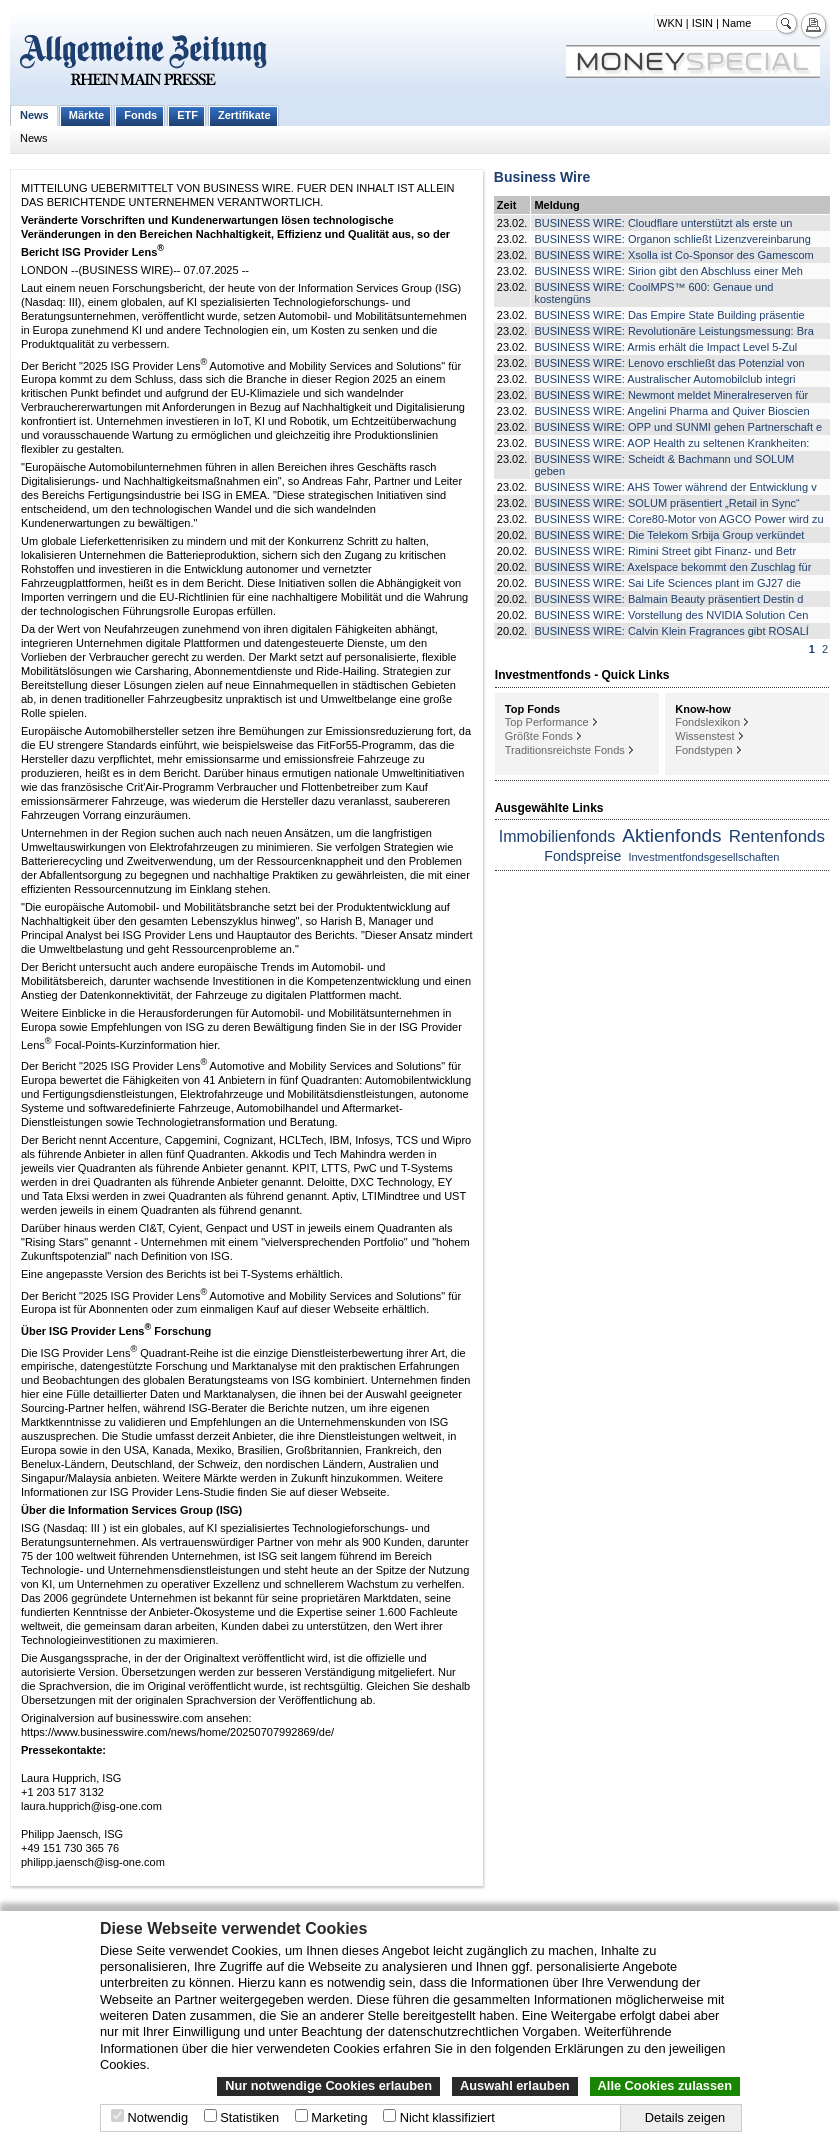  Describe the element at coordinates (547, 722) in the screenshot. I see `Top Performance` at that location.